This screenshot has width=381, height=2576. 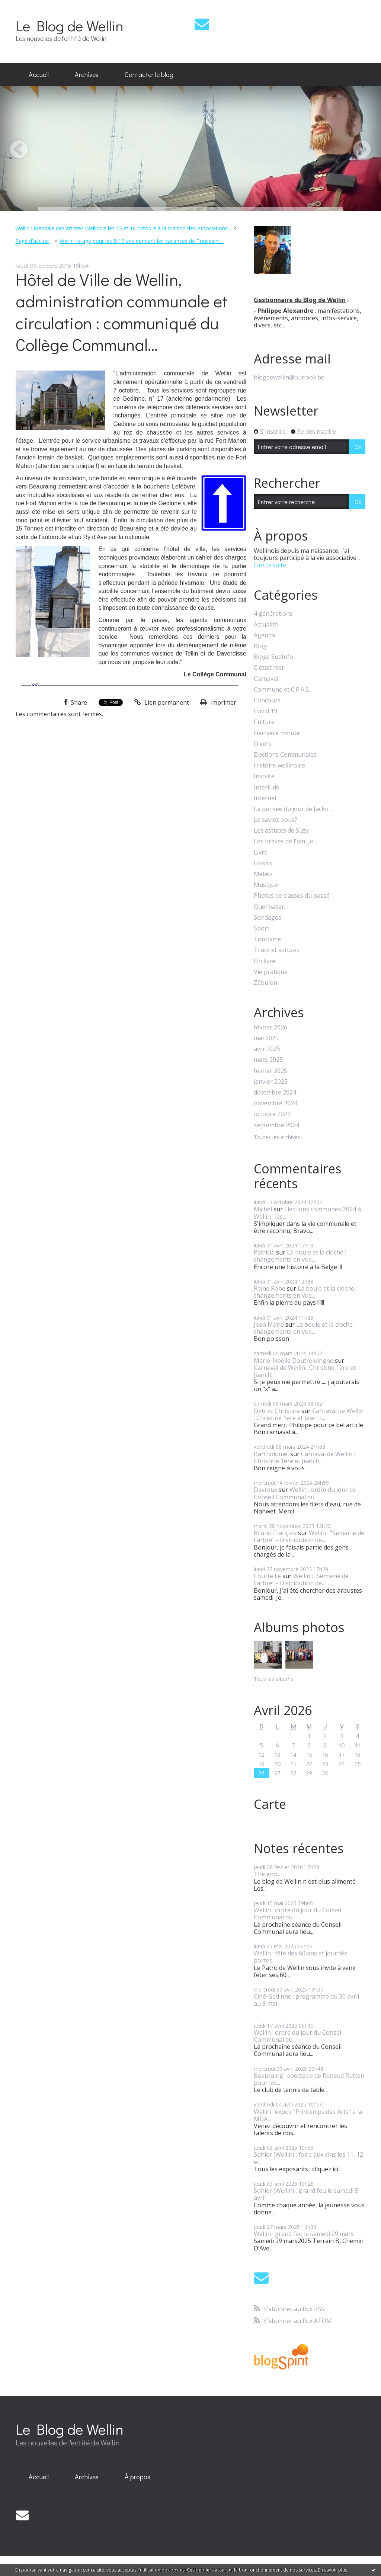 What do you see at coordinates (149, 74) in the screenshot?
I see `Contacter le blog` at bounding box center [149, 74].